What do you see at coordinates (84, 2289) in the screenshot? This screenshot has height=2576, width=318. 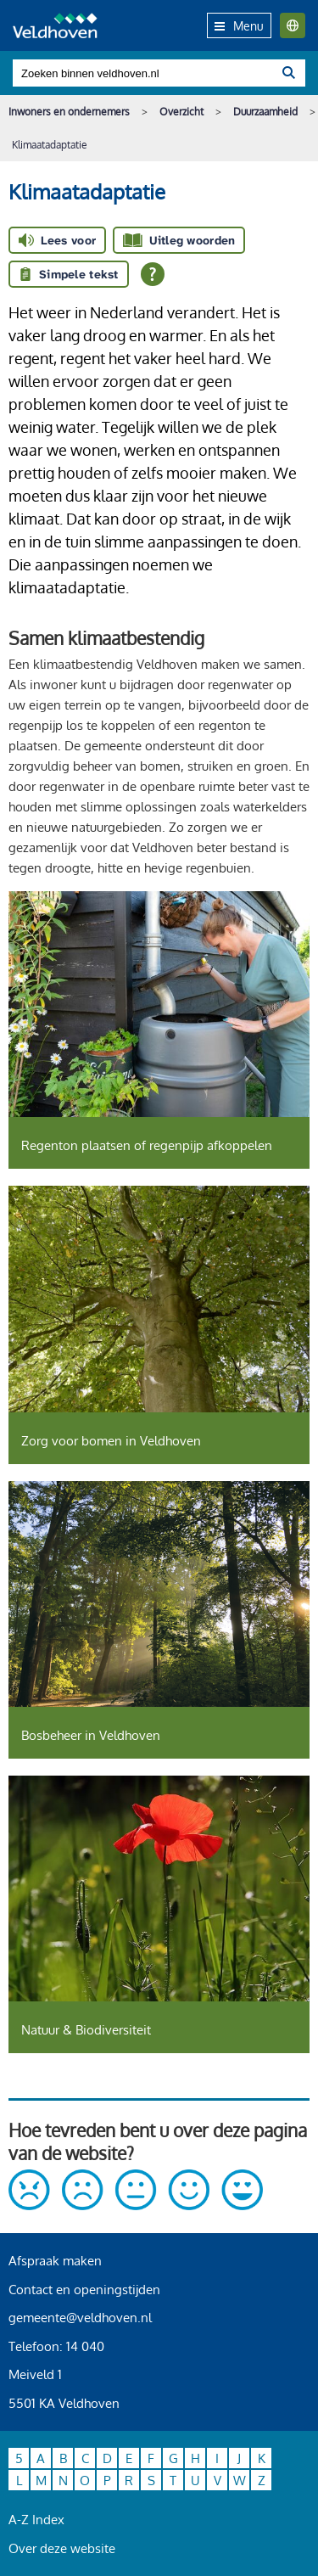 I see `Contact en openingstijden` at bounding box center [84, 2289].